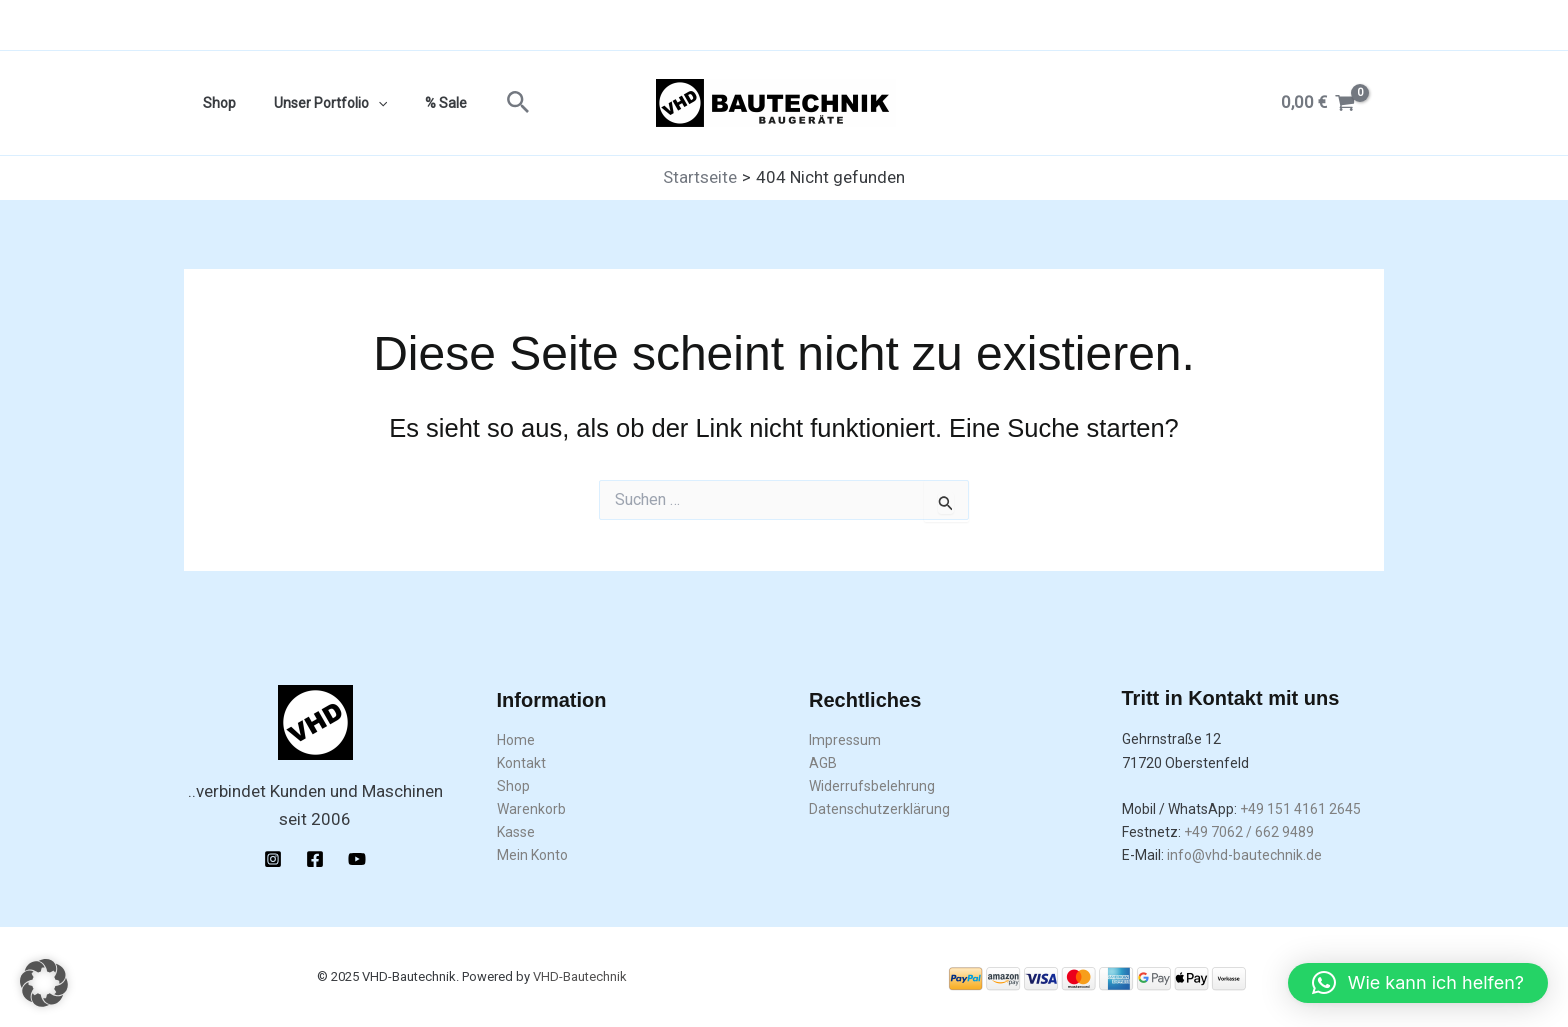  Describe the element at coordinates (357, 859) in the screenshot. I see `[YouTube]` at that location.